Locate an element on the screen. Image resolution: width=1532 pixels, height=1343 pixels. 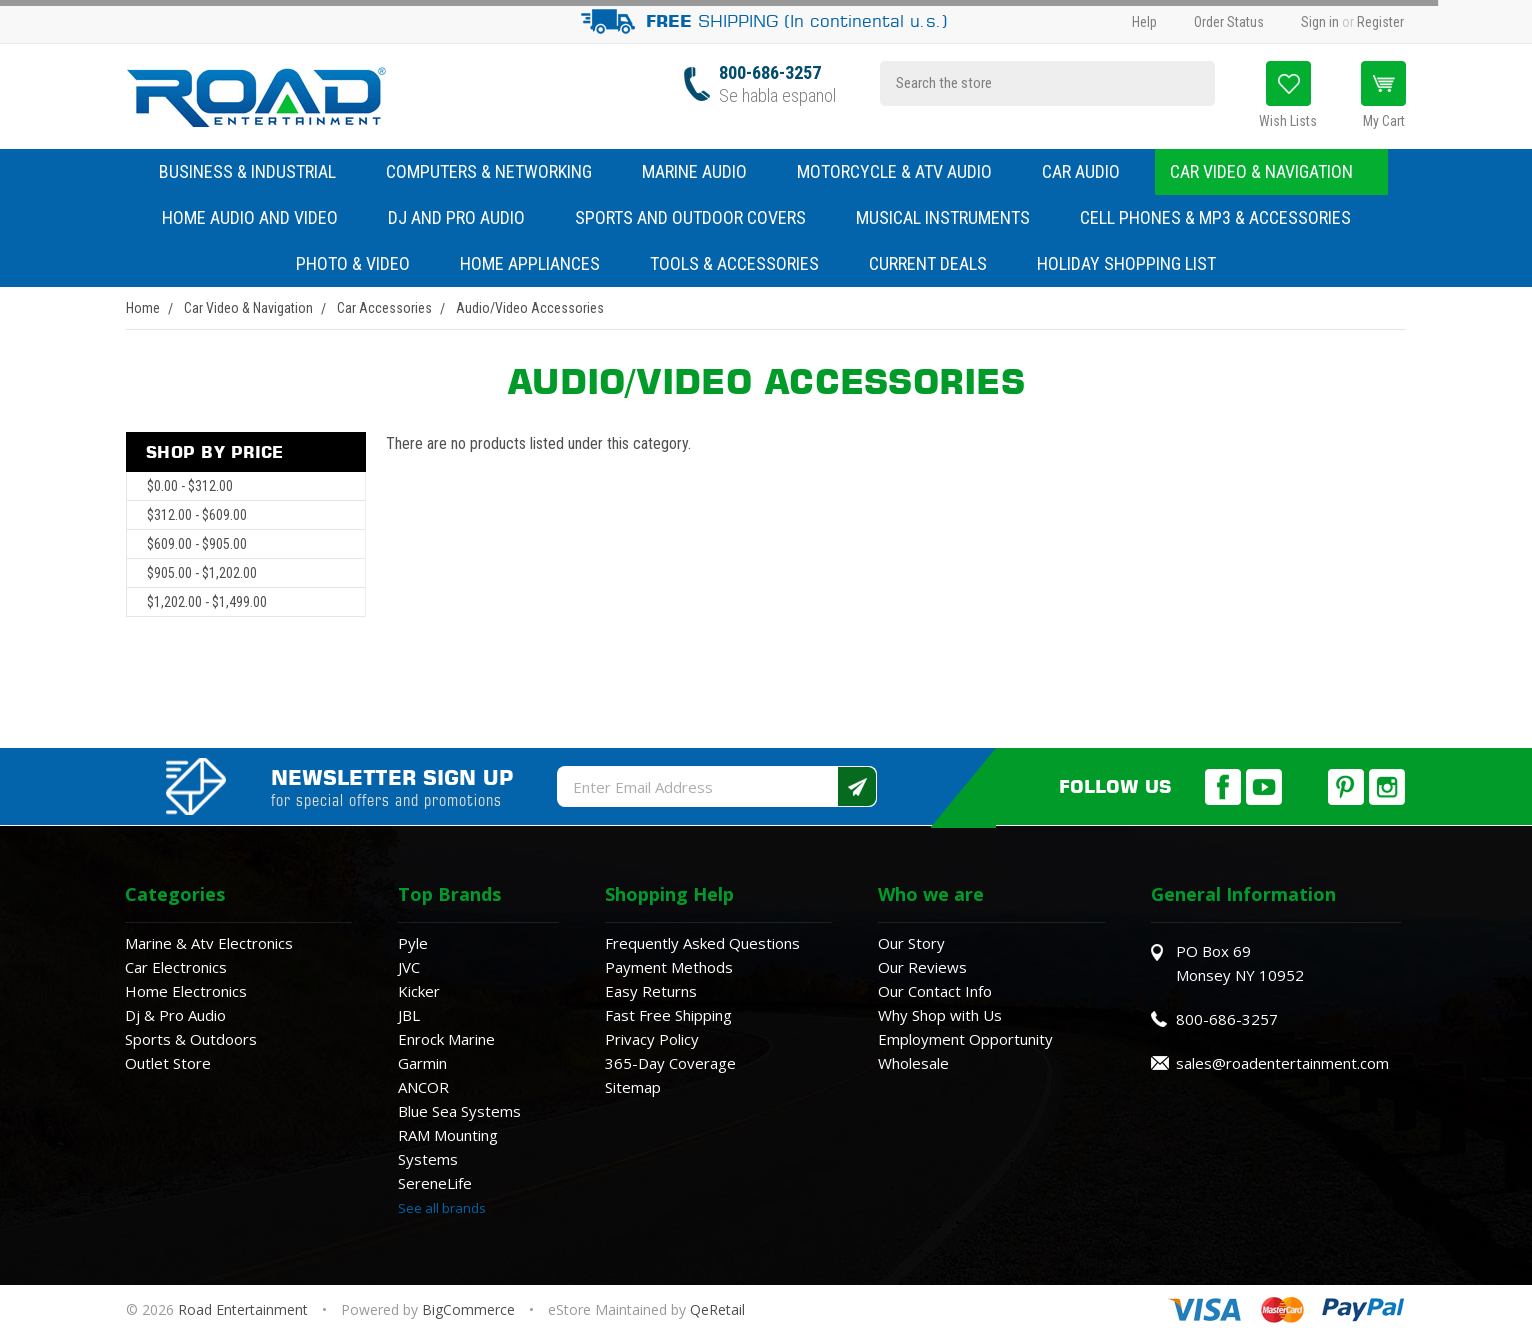
Employment Opportunity is located at coordinates (965, 1039).